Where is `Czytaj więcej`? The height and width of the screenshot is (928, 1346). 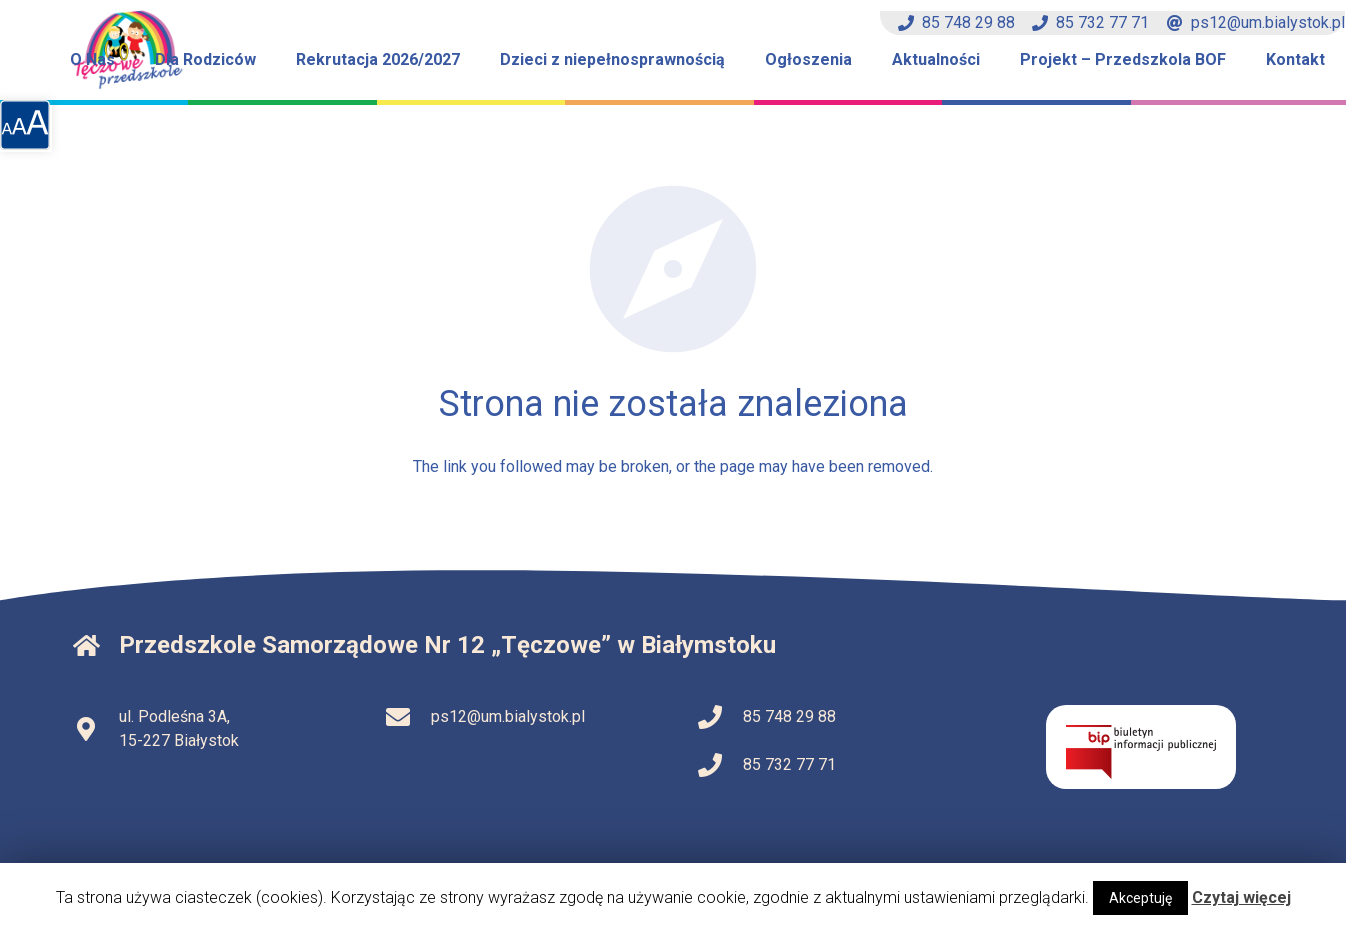
Czytaj więcej is located at coordinates (1241, 897).